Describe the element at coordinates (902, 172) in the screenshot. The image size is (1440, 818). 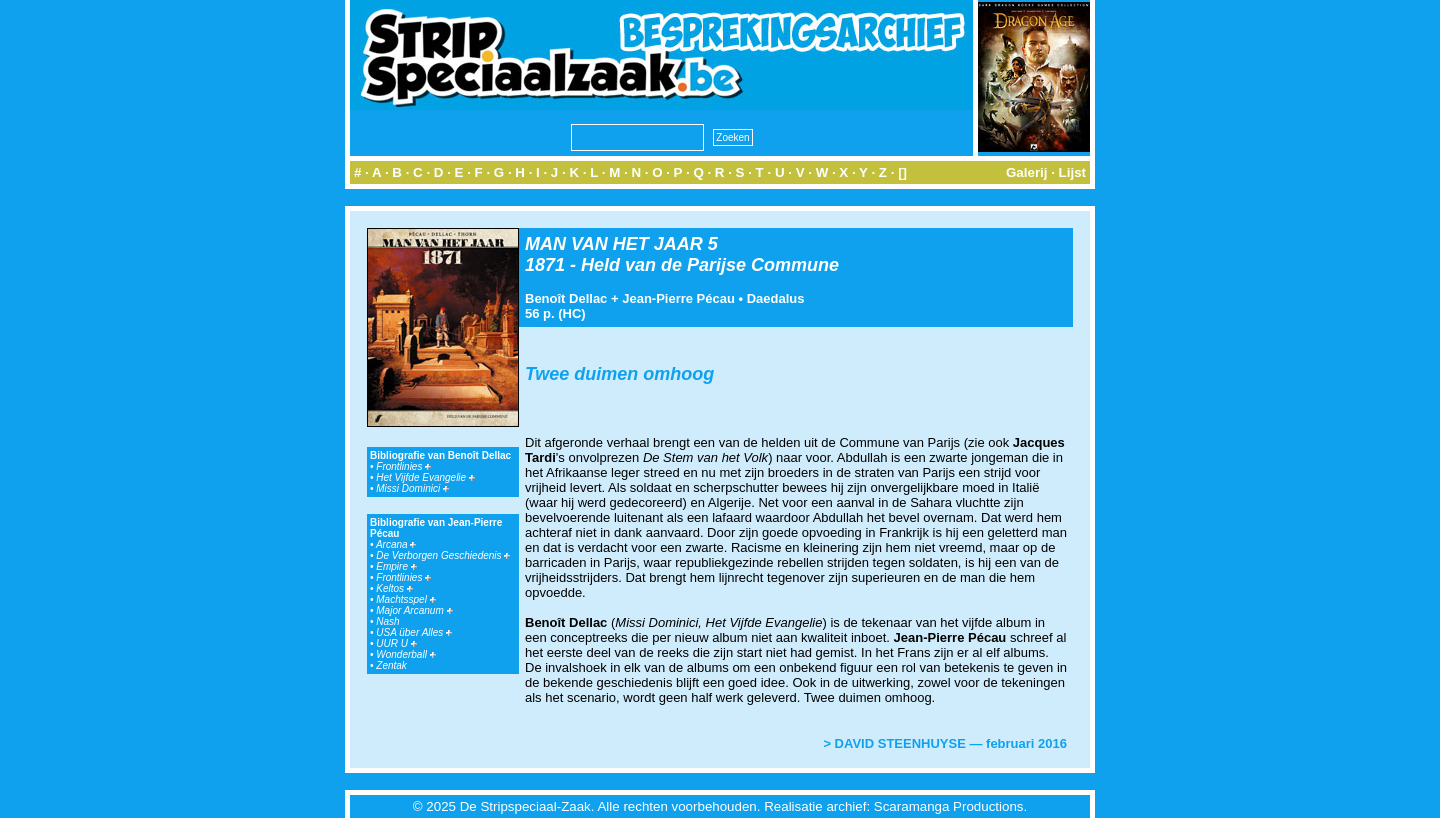
I see `[]` at that location.